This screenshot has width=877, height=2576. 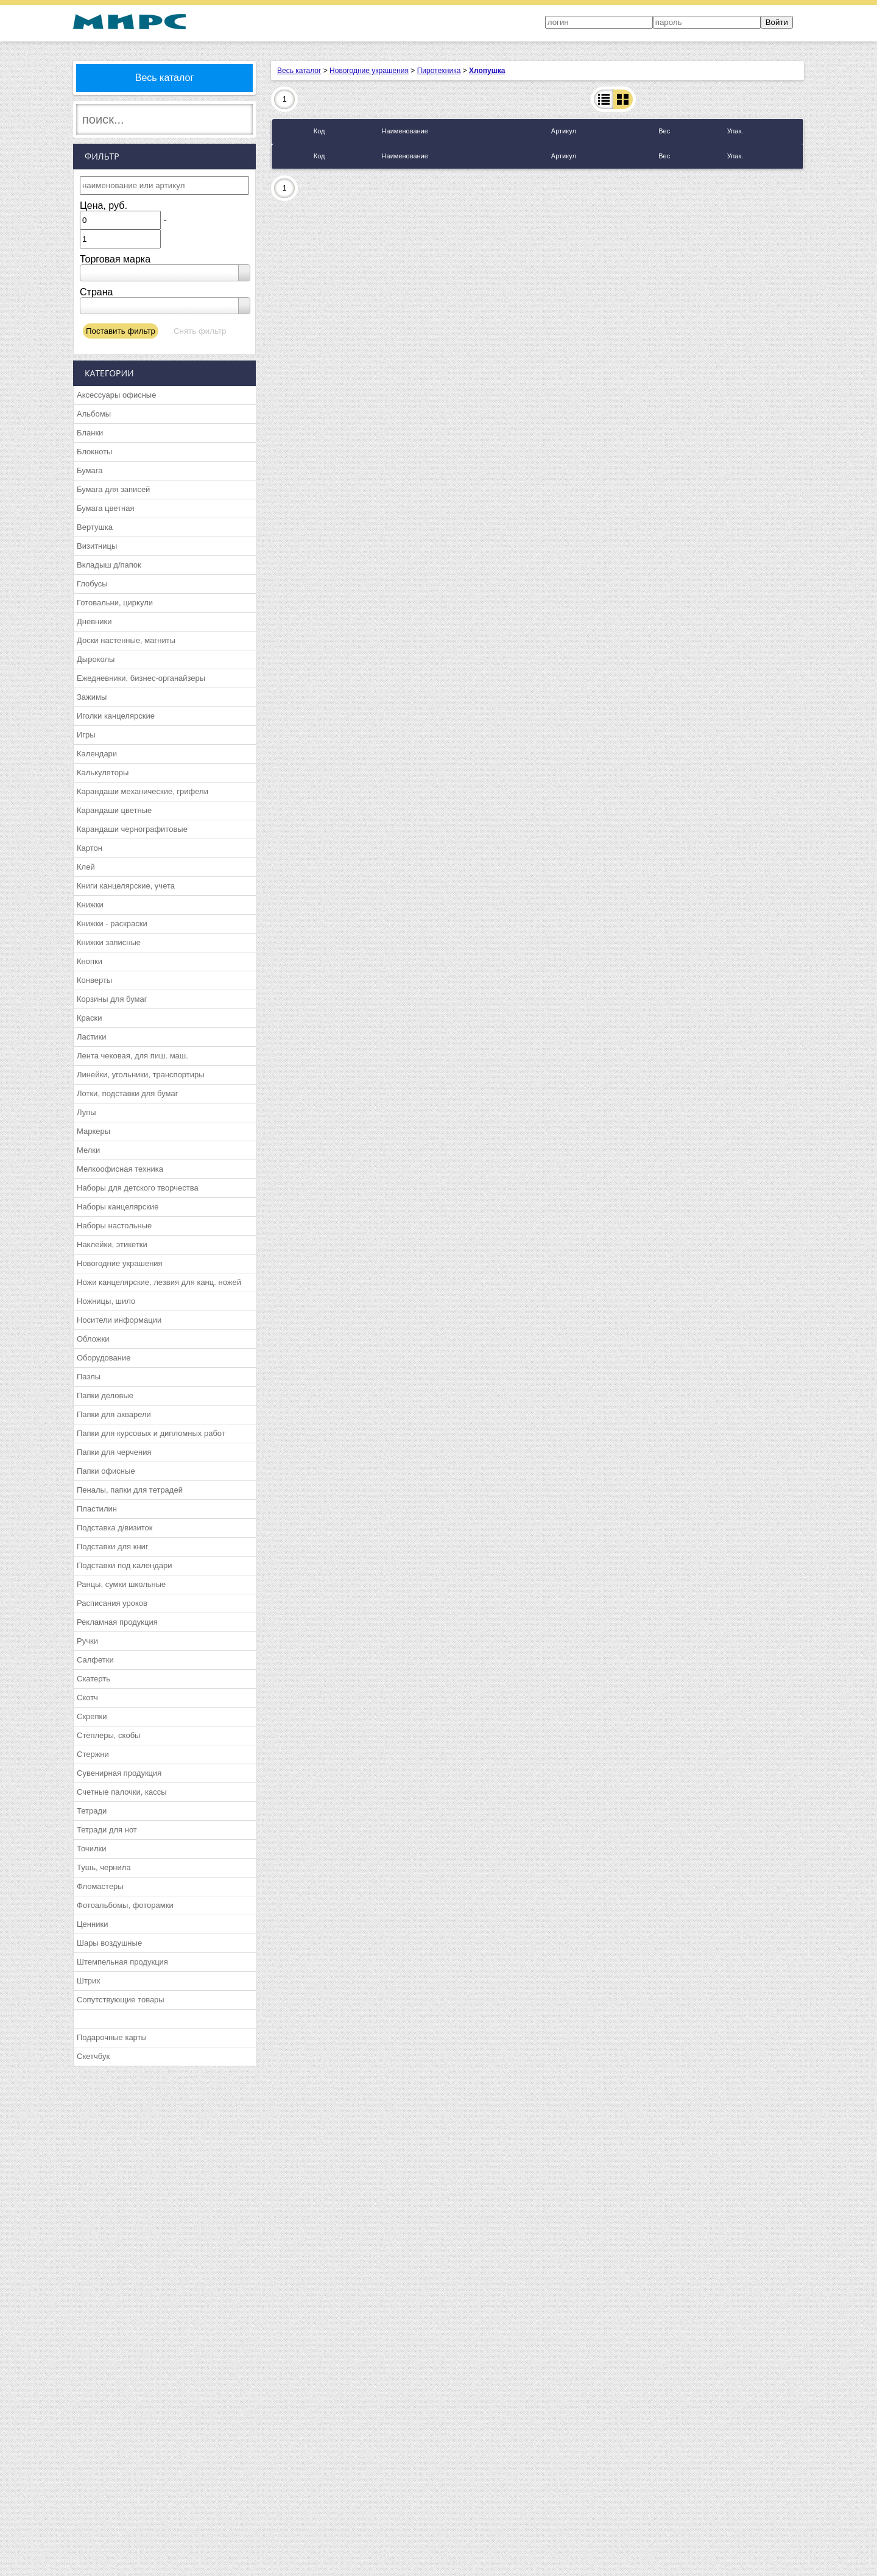 What do you see at coordinates (116, 715) in the screenshot?
I see `Иголки канцелярские` at bounding box center [116, 715].